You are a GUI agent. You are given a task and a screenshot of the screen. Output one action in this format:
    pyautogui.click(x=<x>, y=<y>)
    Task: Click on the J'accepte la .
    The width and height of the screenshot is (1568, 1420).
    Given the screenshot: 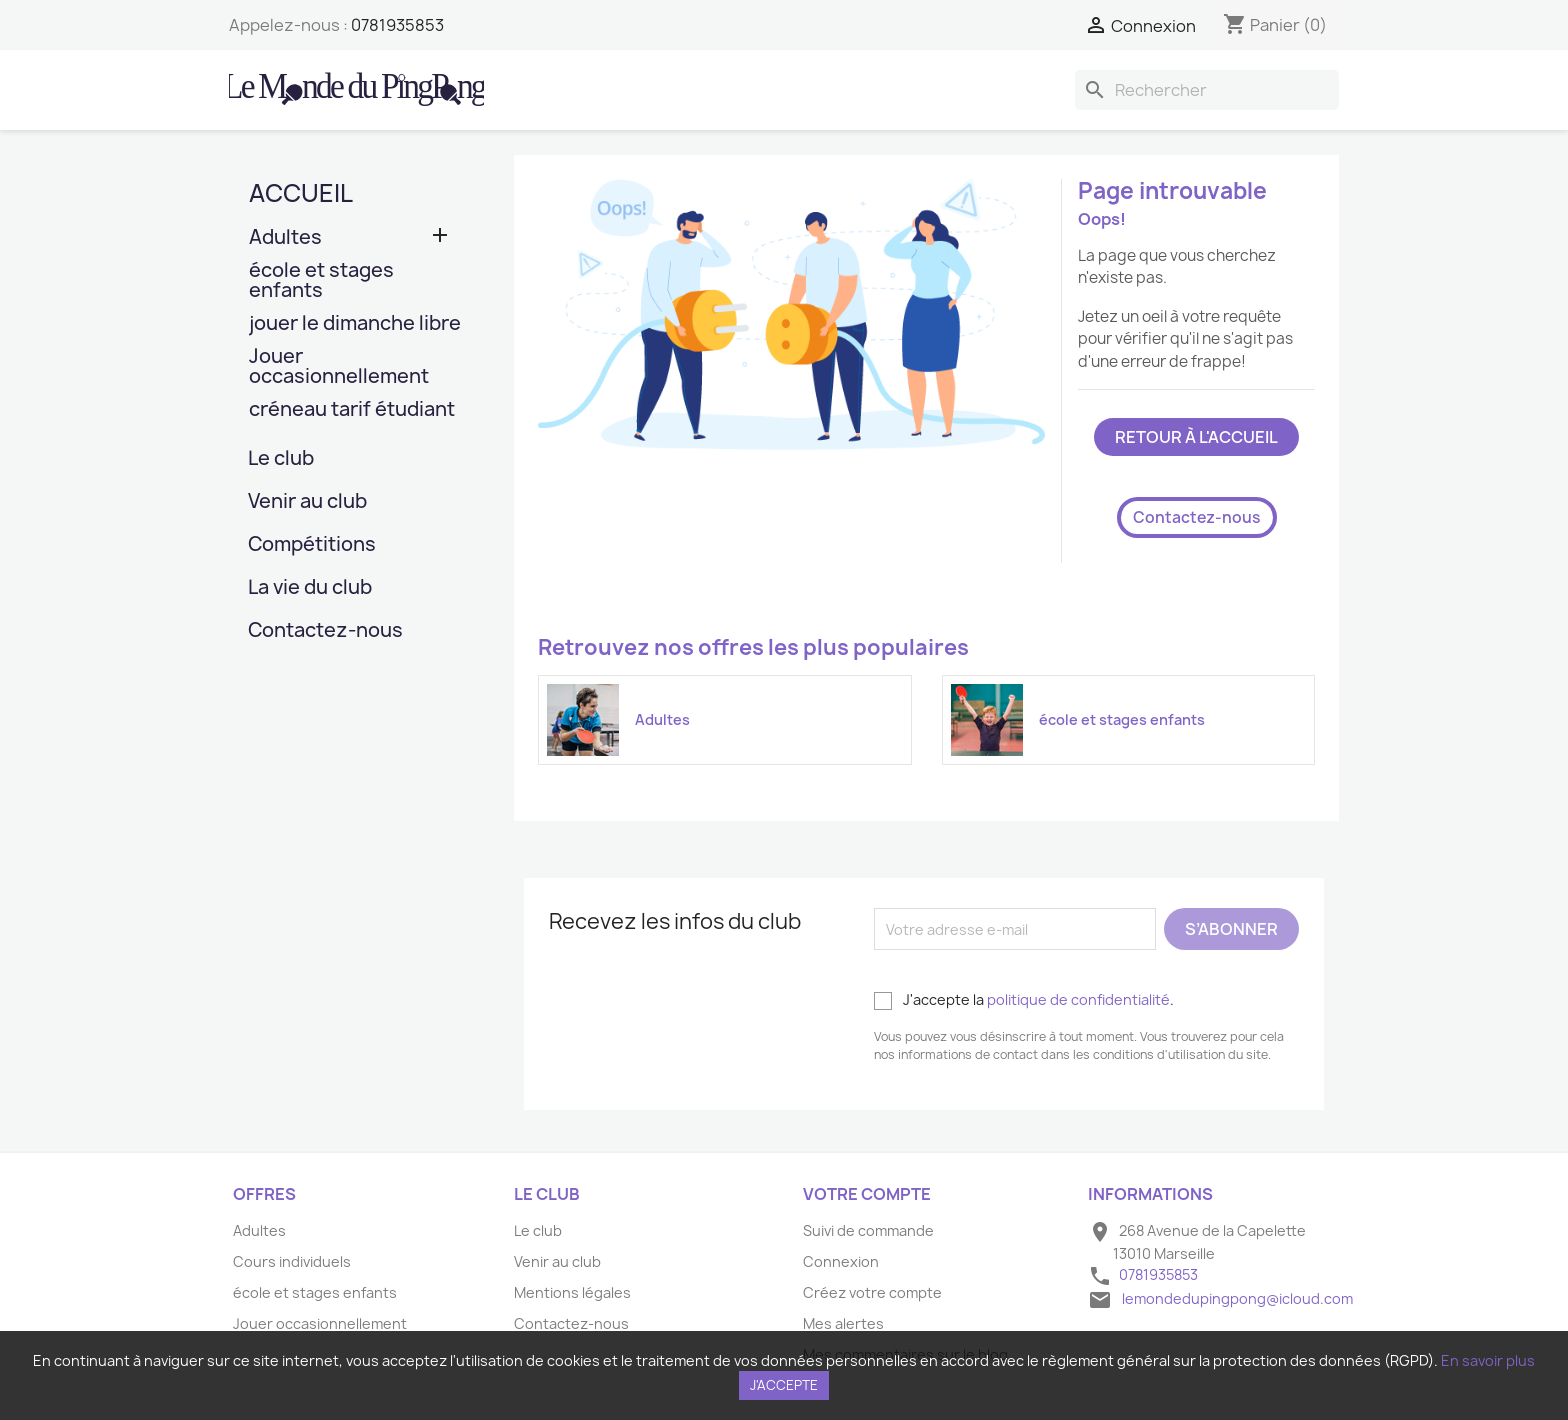 What is the action you would take?
    pyautogui.click(x=1024, y=1000)
    